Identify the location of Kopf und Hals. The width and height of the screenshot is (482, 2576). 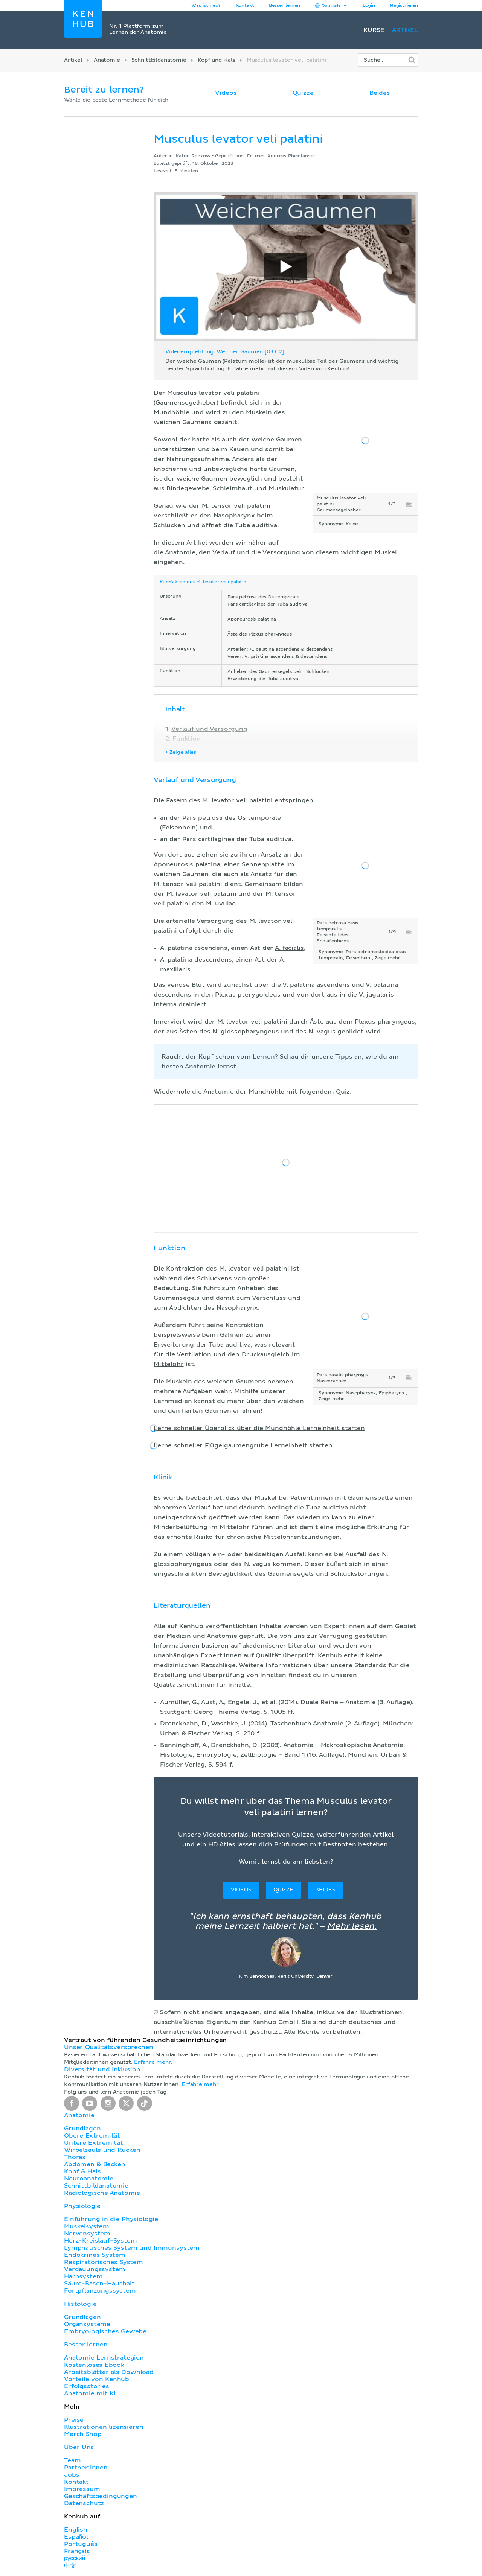
(216, 60).